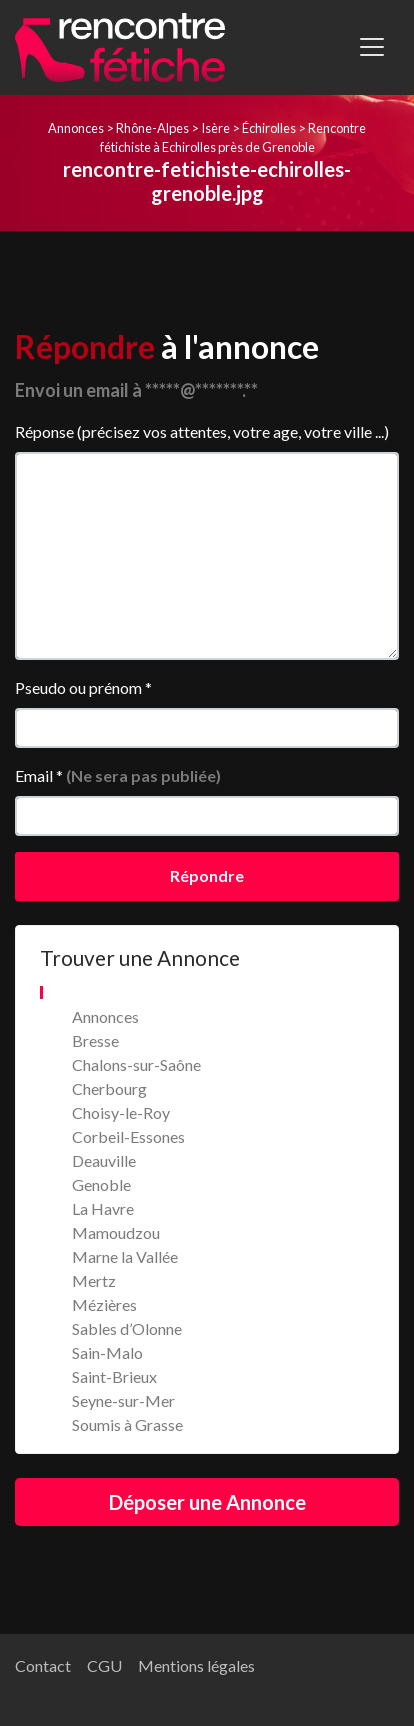  What do you see at coordinates (123, 1400) in the screenshot?
I see `Seyne-sur-Mer` at bounding box center [123, 1400].